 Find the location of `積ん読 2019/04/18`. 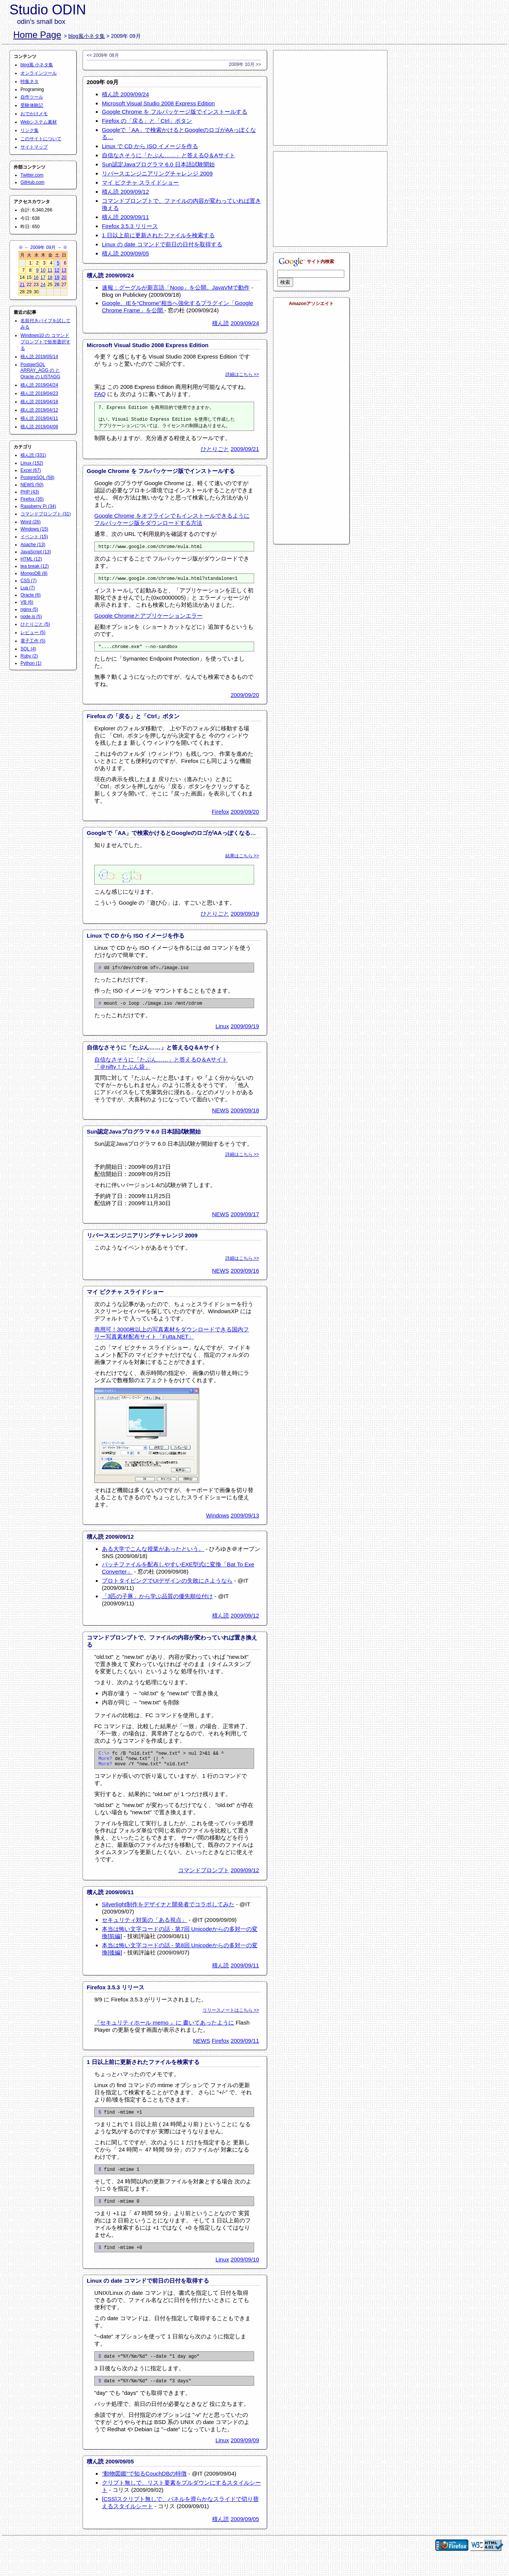

積ん読 2019/04/18 is located at coordinates (39, 401).